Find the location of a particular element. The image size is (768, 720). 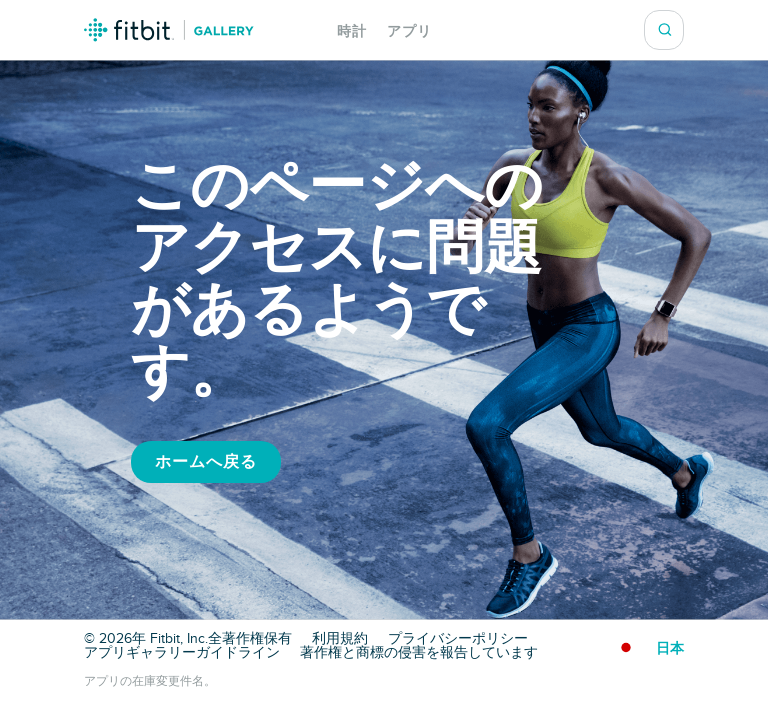

アプリギャラリーガイドライン is located at coordinates (182, 653).